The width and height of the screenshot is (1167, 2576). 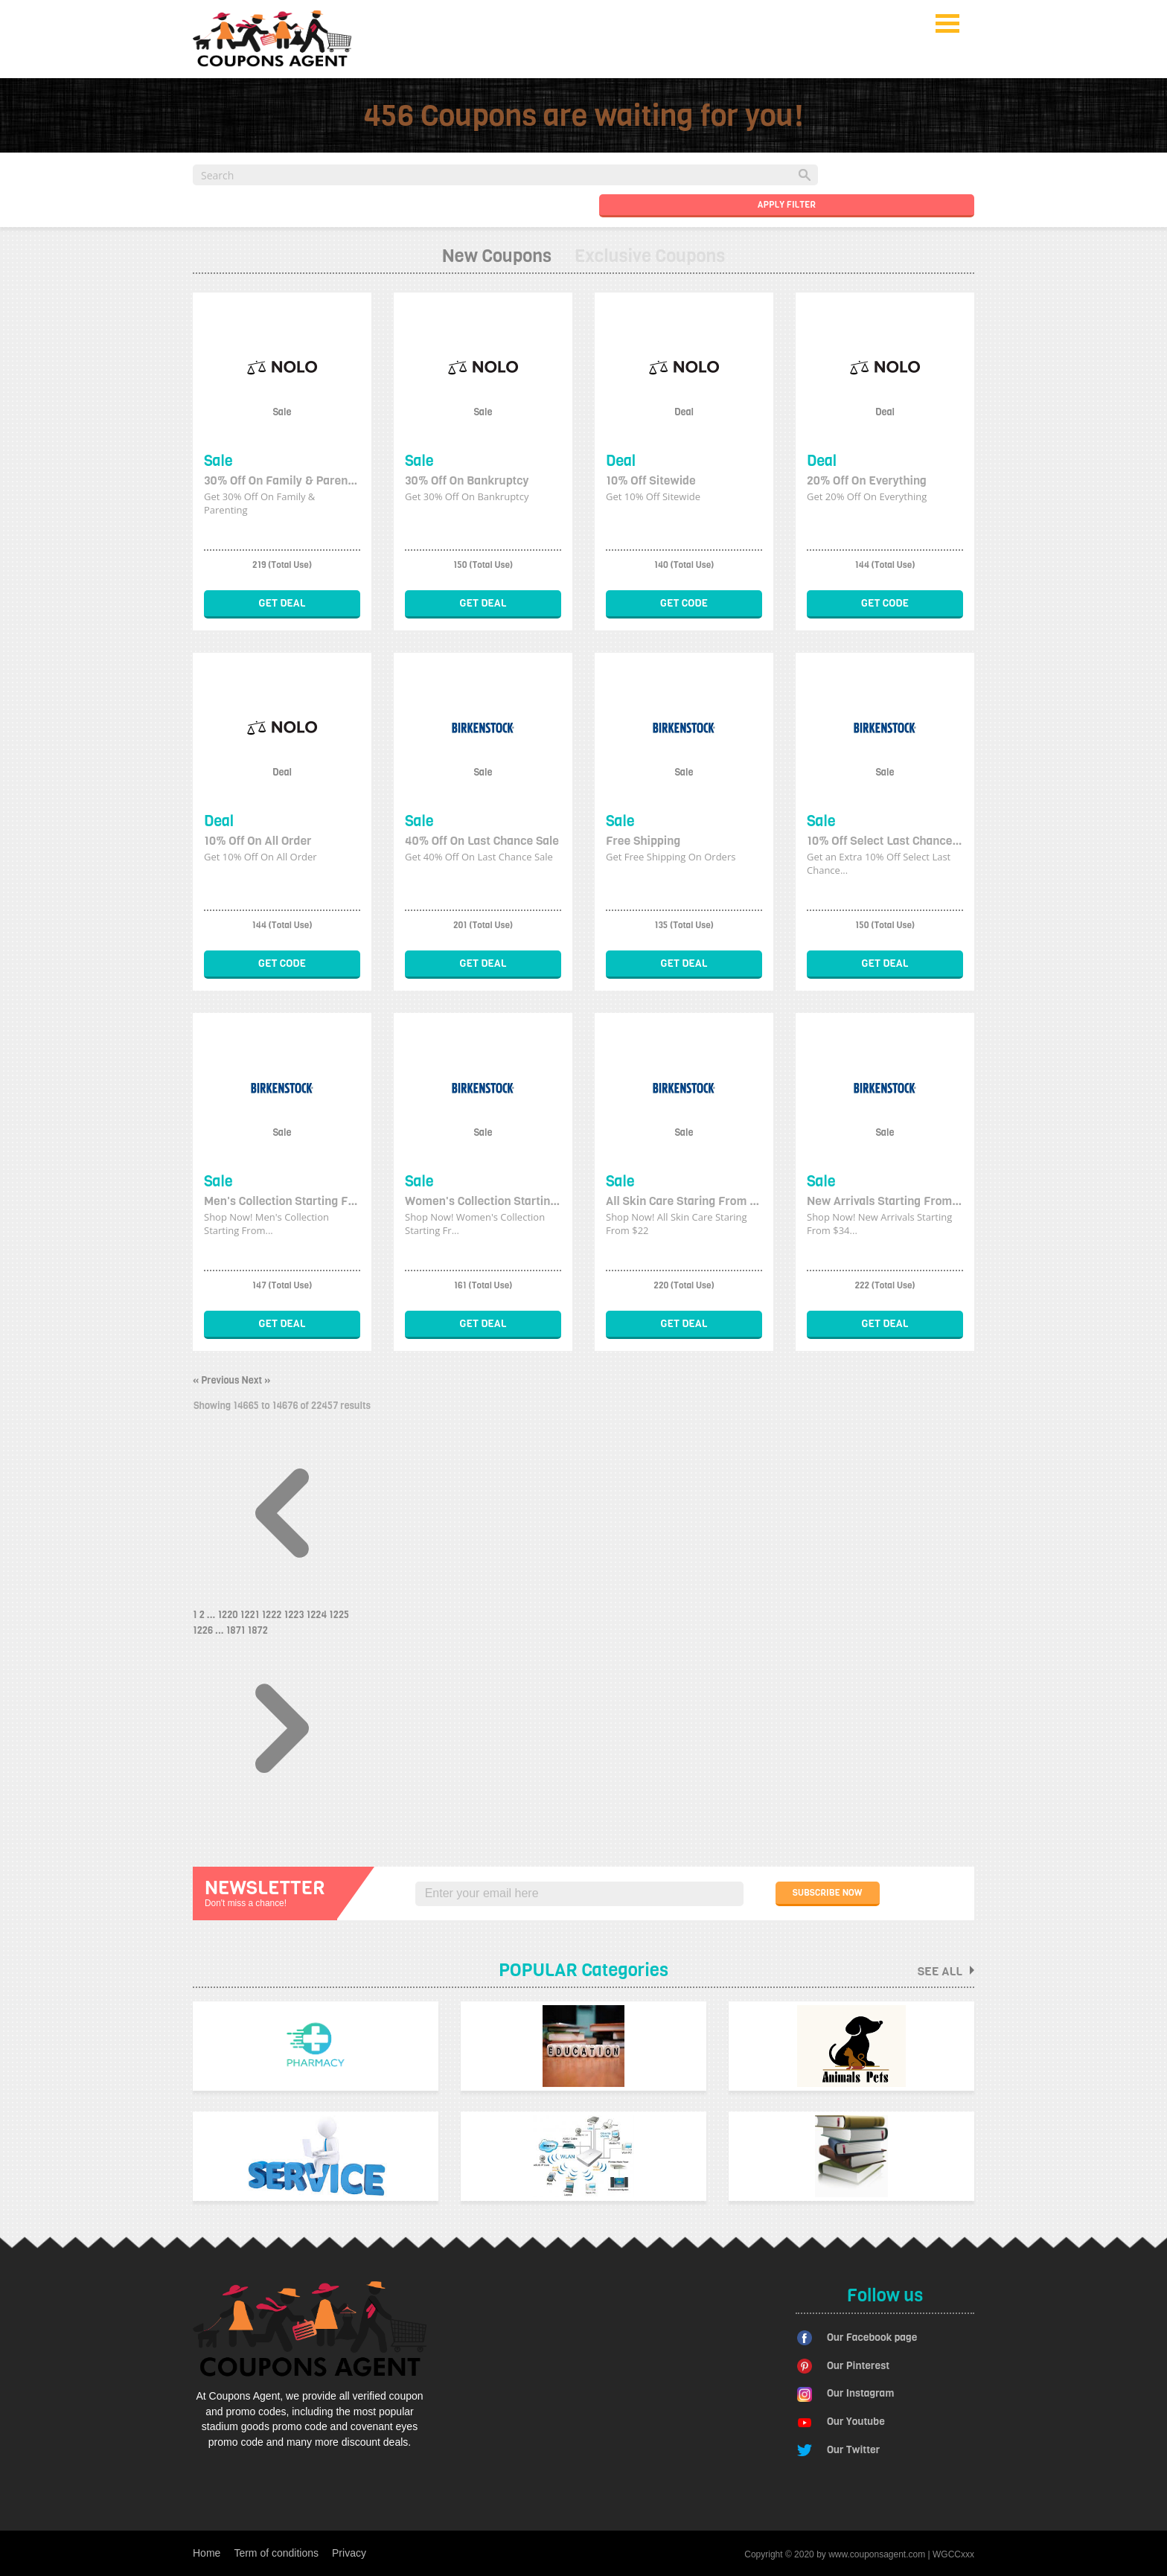 I want to click on Our Twitter, so click(x=853, y=2450).